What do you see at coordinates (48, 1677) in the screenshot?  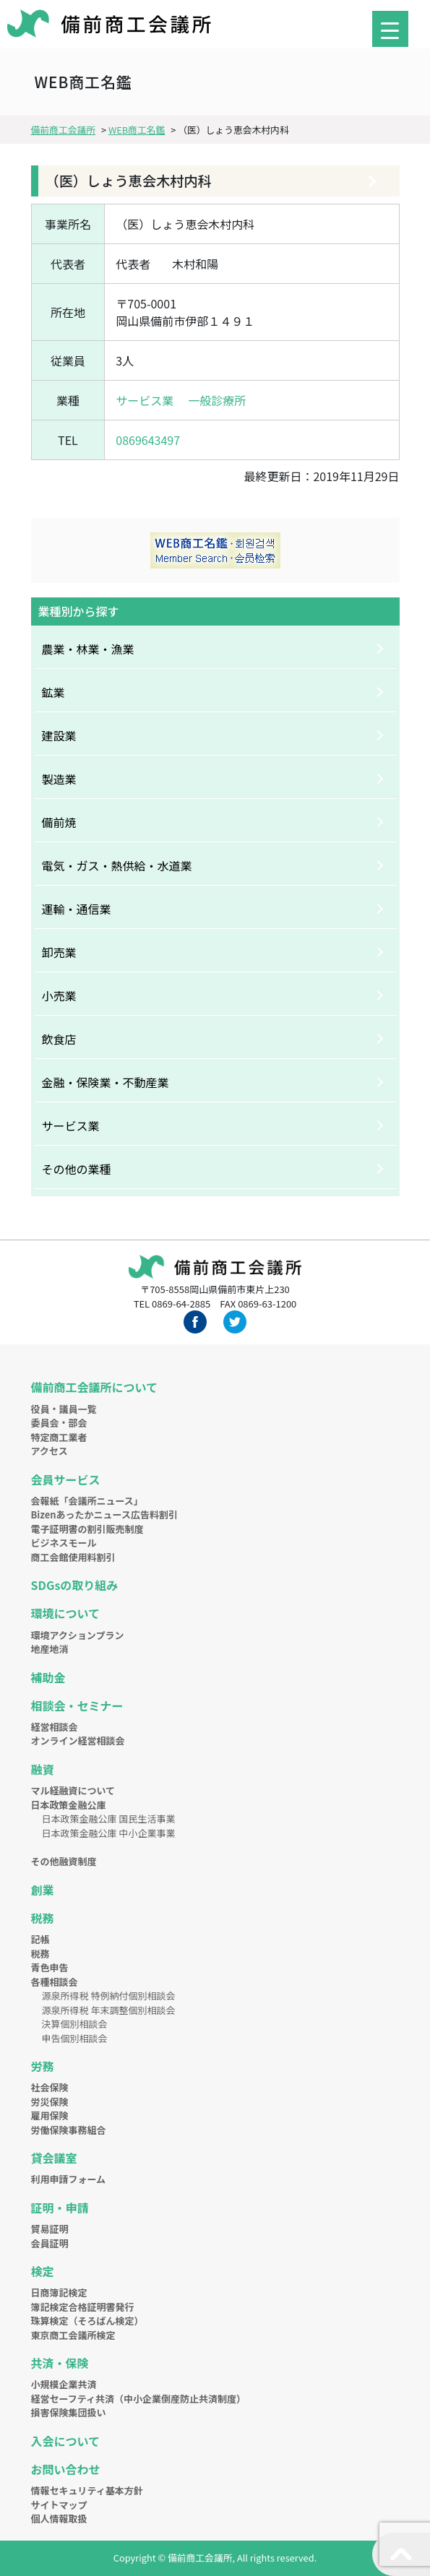 I see `補助金` at bounding box center [48, 1677].